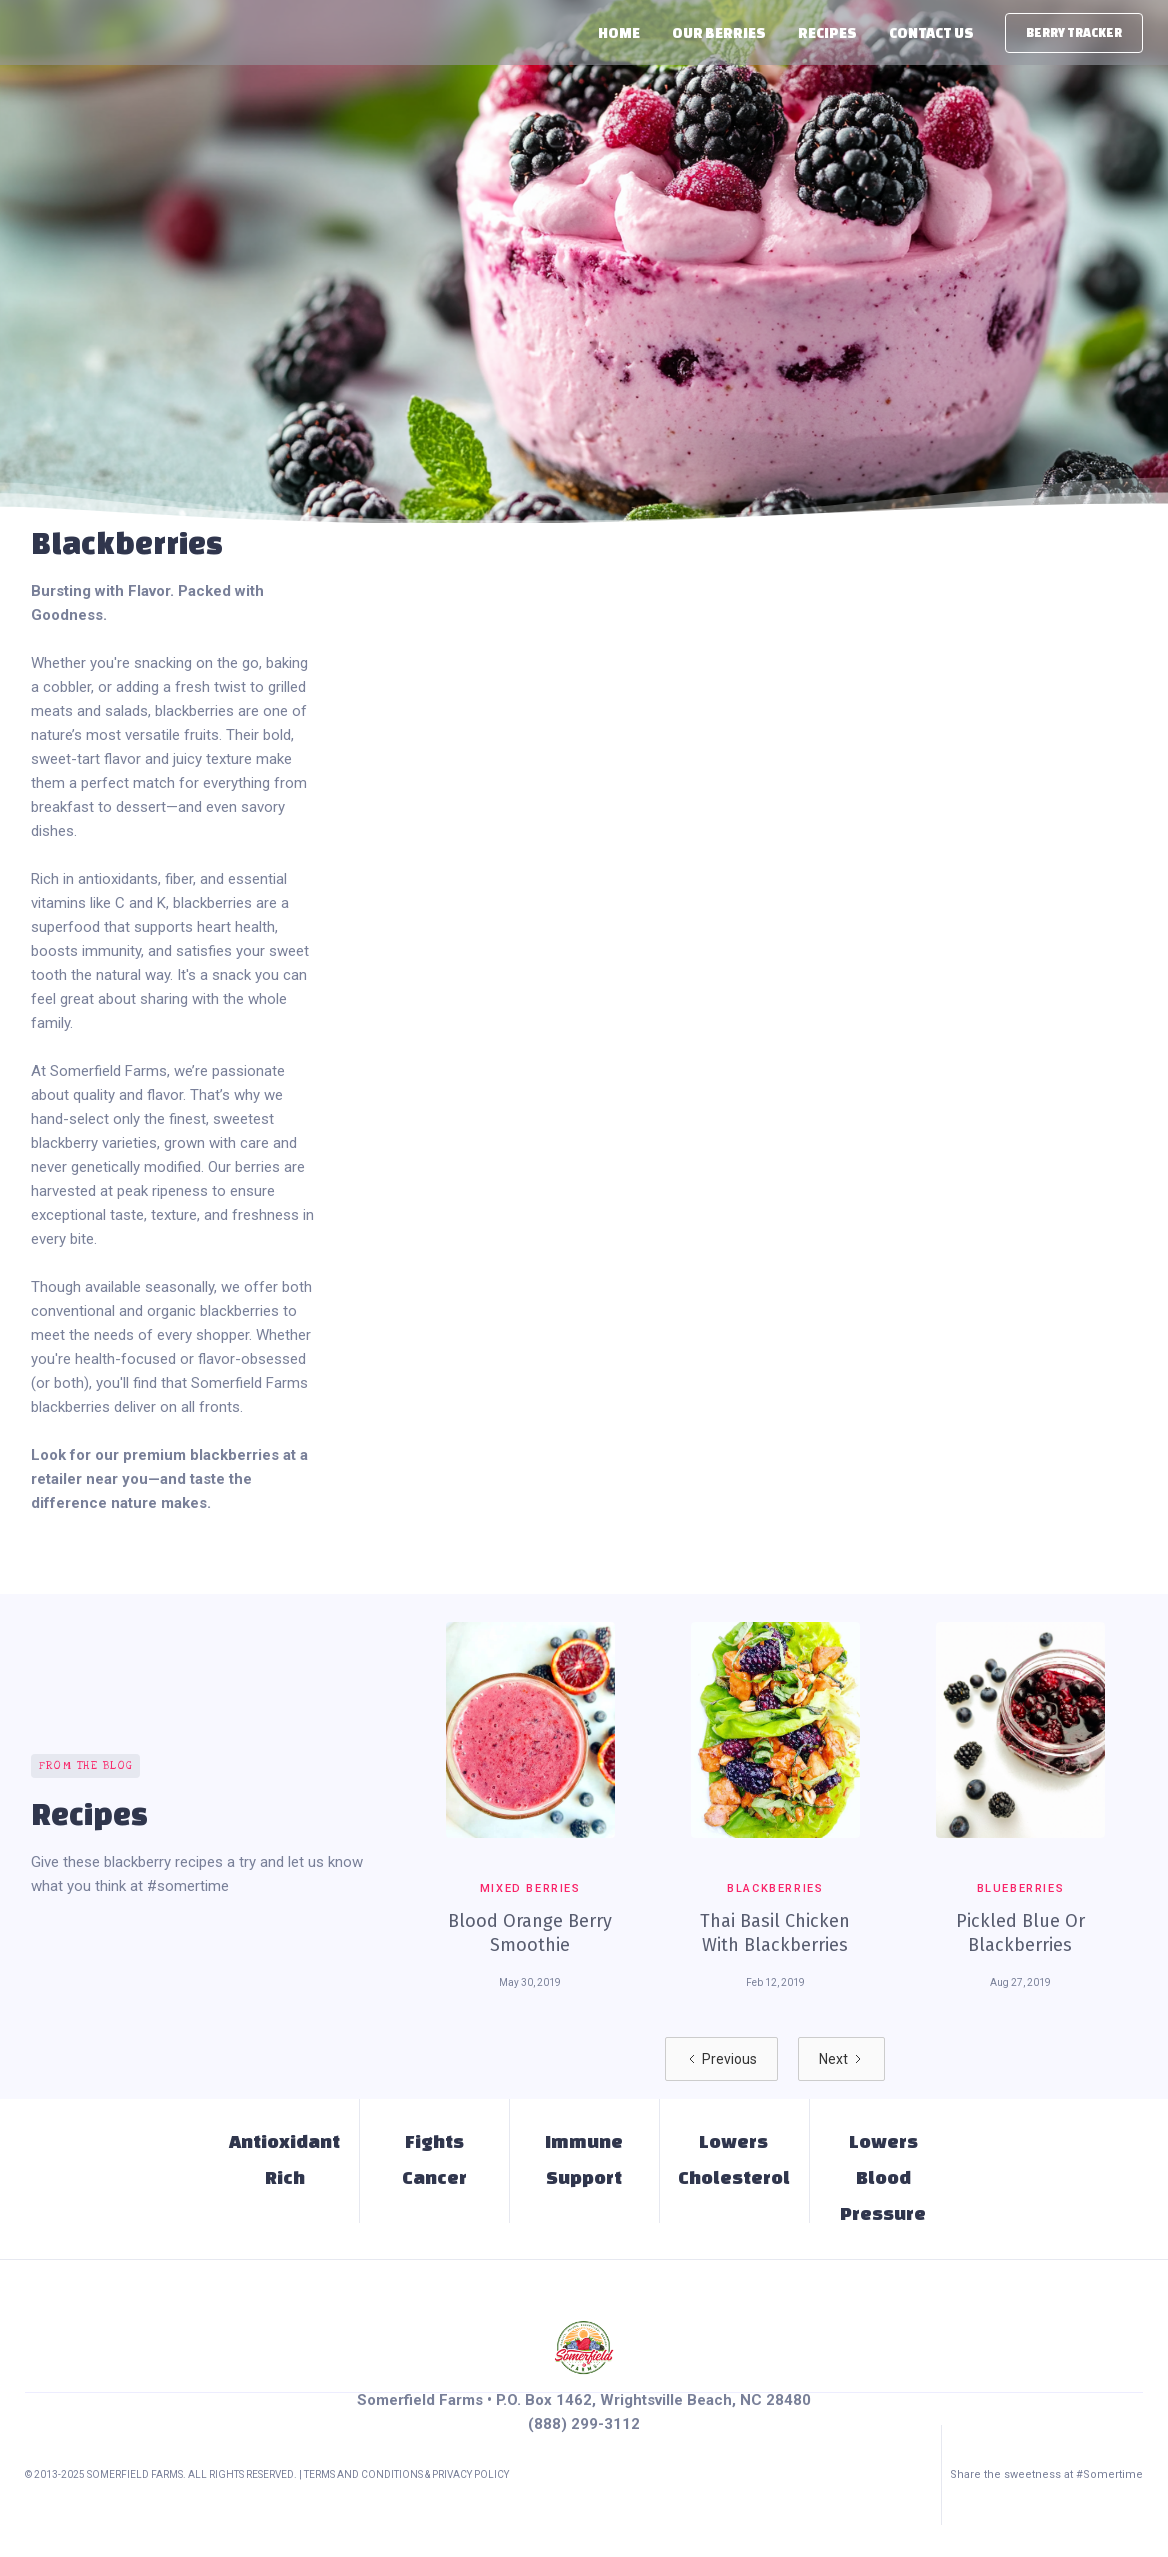 The width and height of the screenshot is (1168, 2557). I want to click on [button], so click(719, 33).